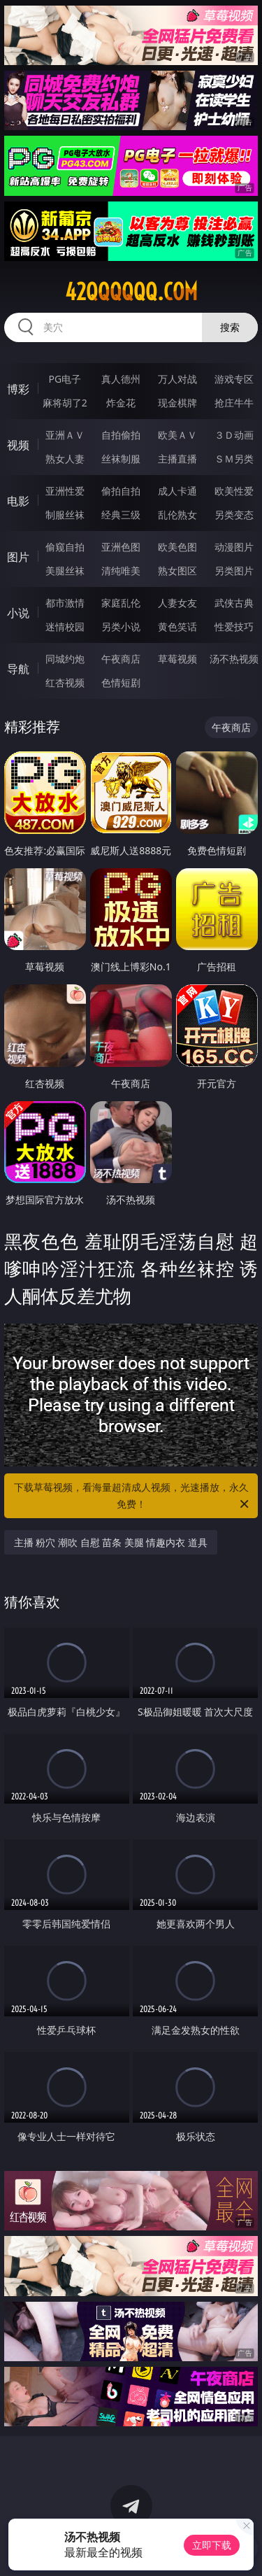 The height and width of the screenshot is (2576, 262). Describe the element at coordinates (177, 434) in the screenshot. I see `欧美ＡＶ` at that location.